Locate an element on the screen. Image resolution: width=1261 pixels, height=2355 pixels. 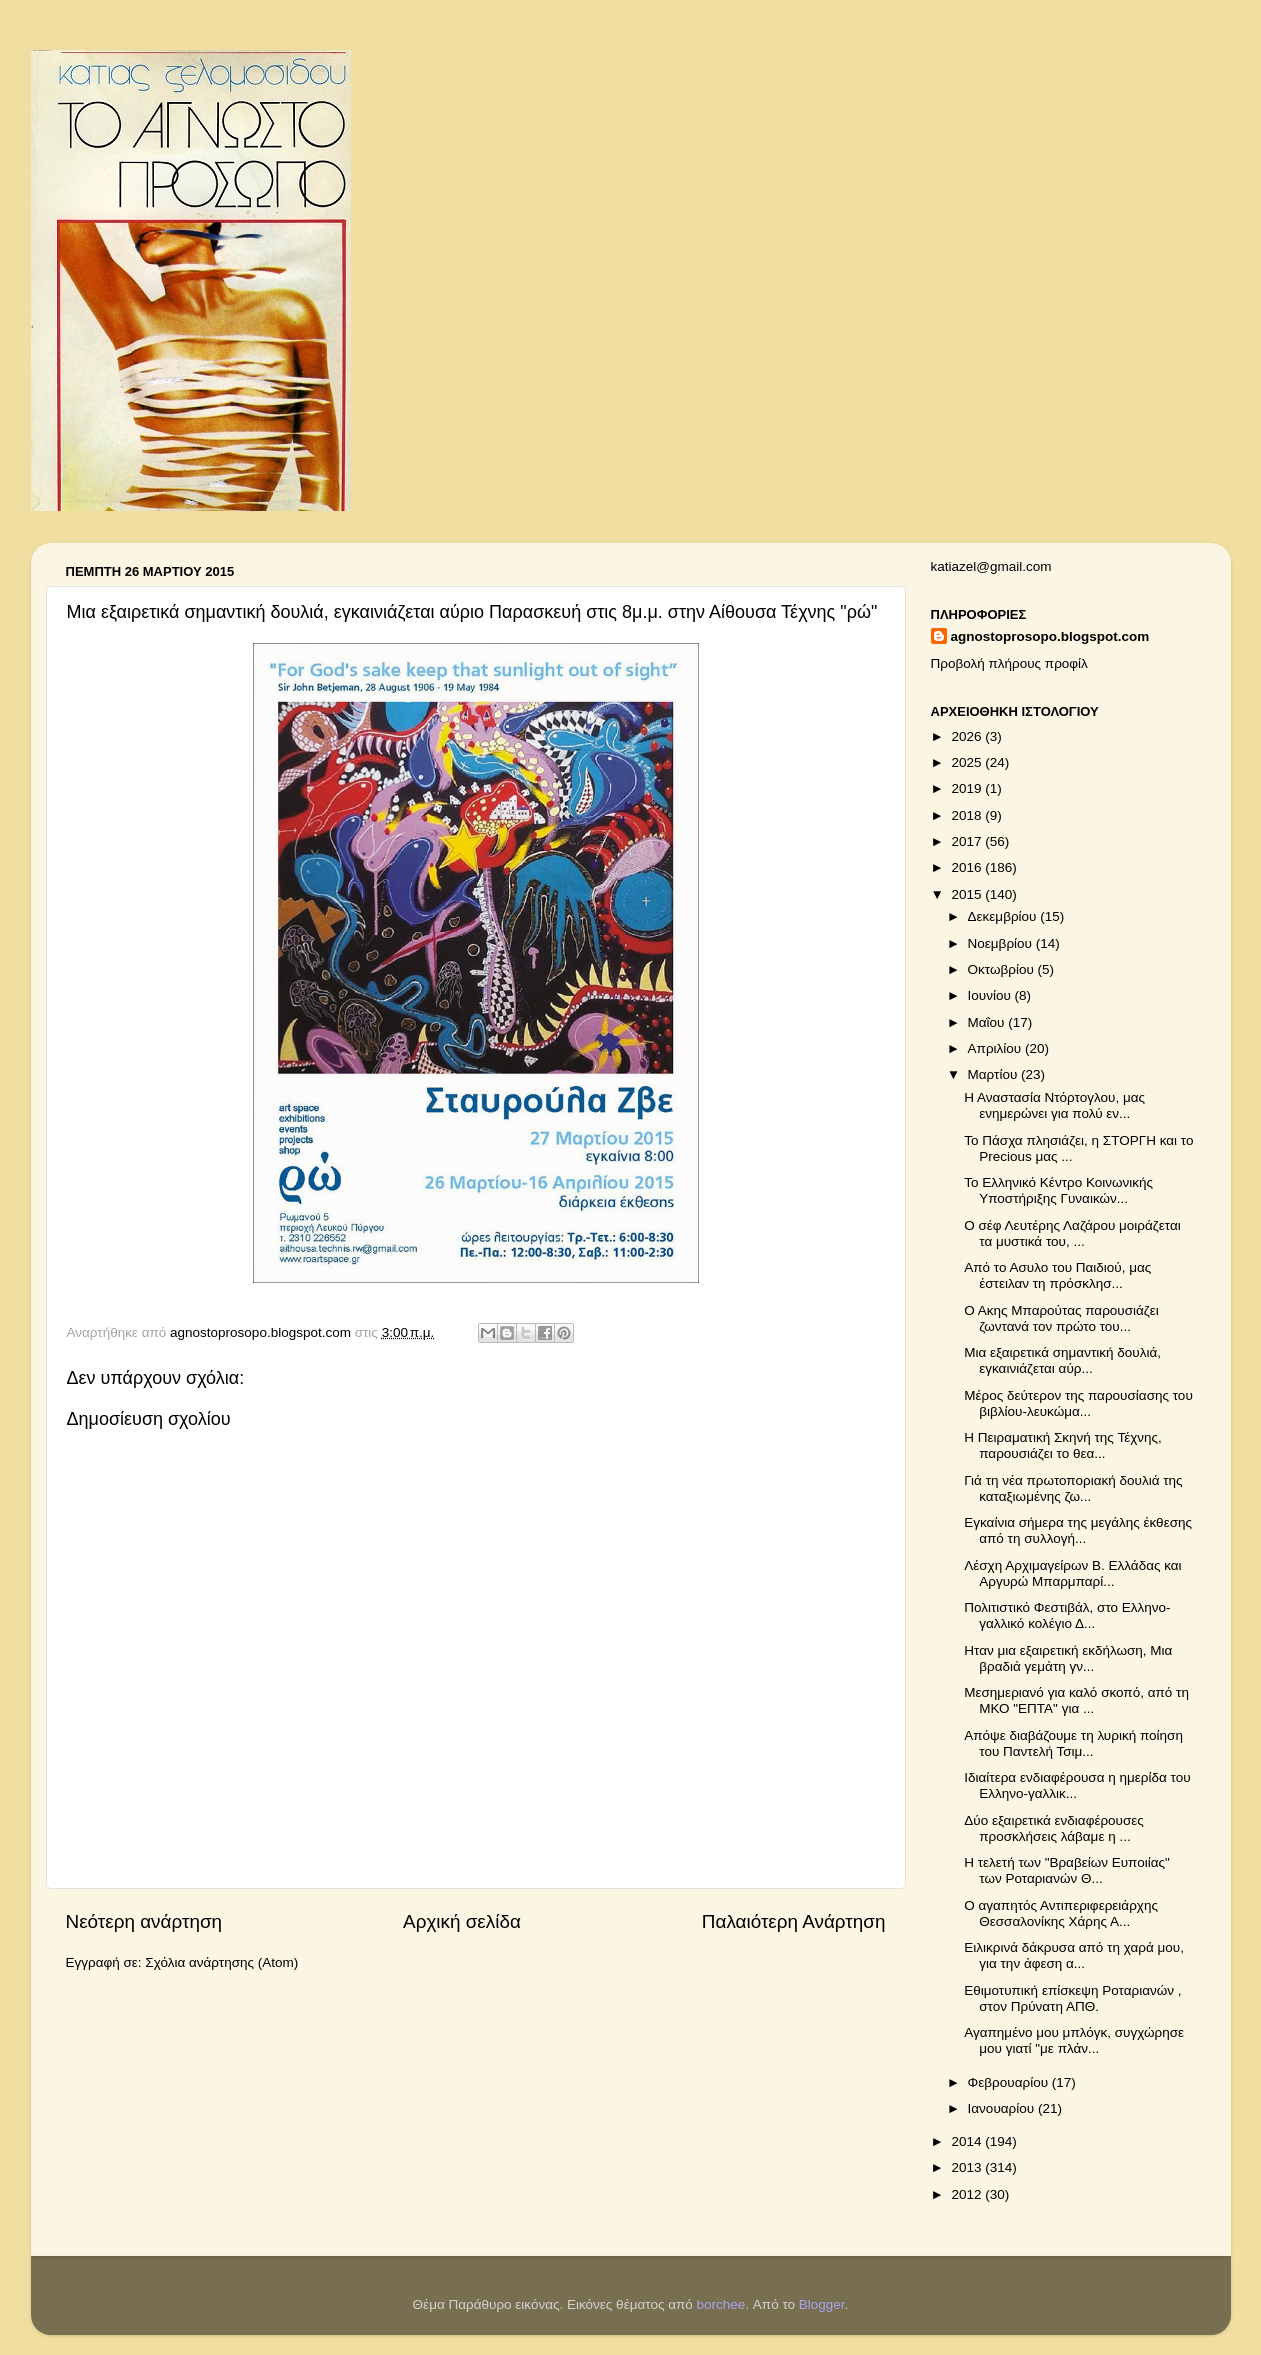
Ο σέφ Λευτέρης Λαζάρου μοιράζεται τα μυστικά του, ... is located at coordinates (1072, 1233).